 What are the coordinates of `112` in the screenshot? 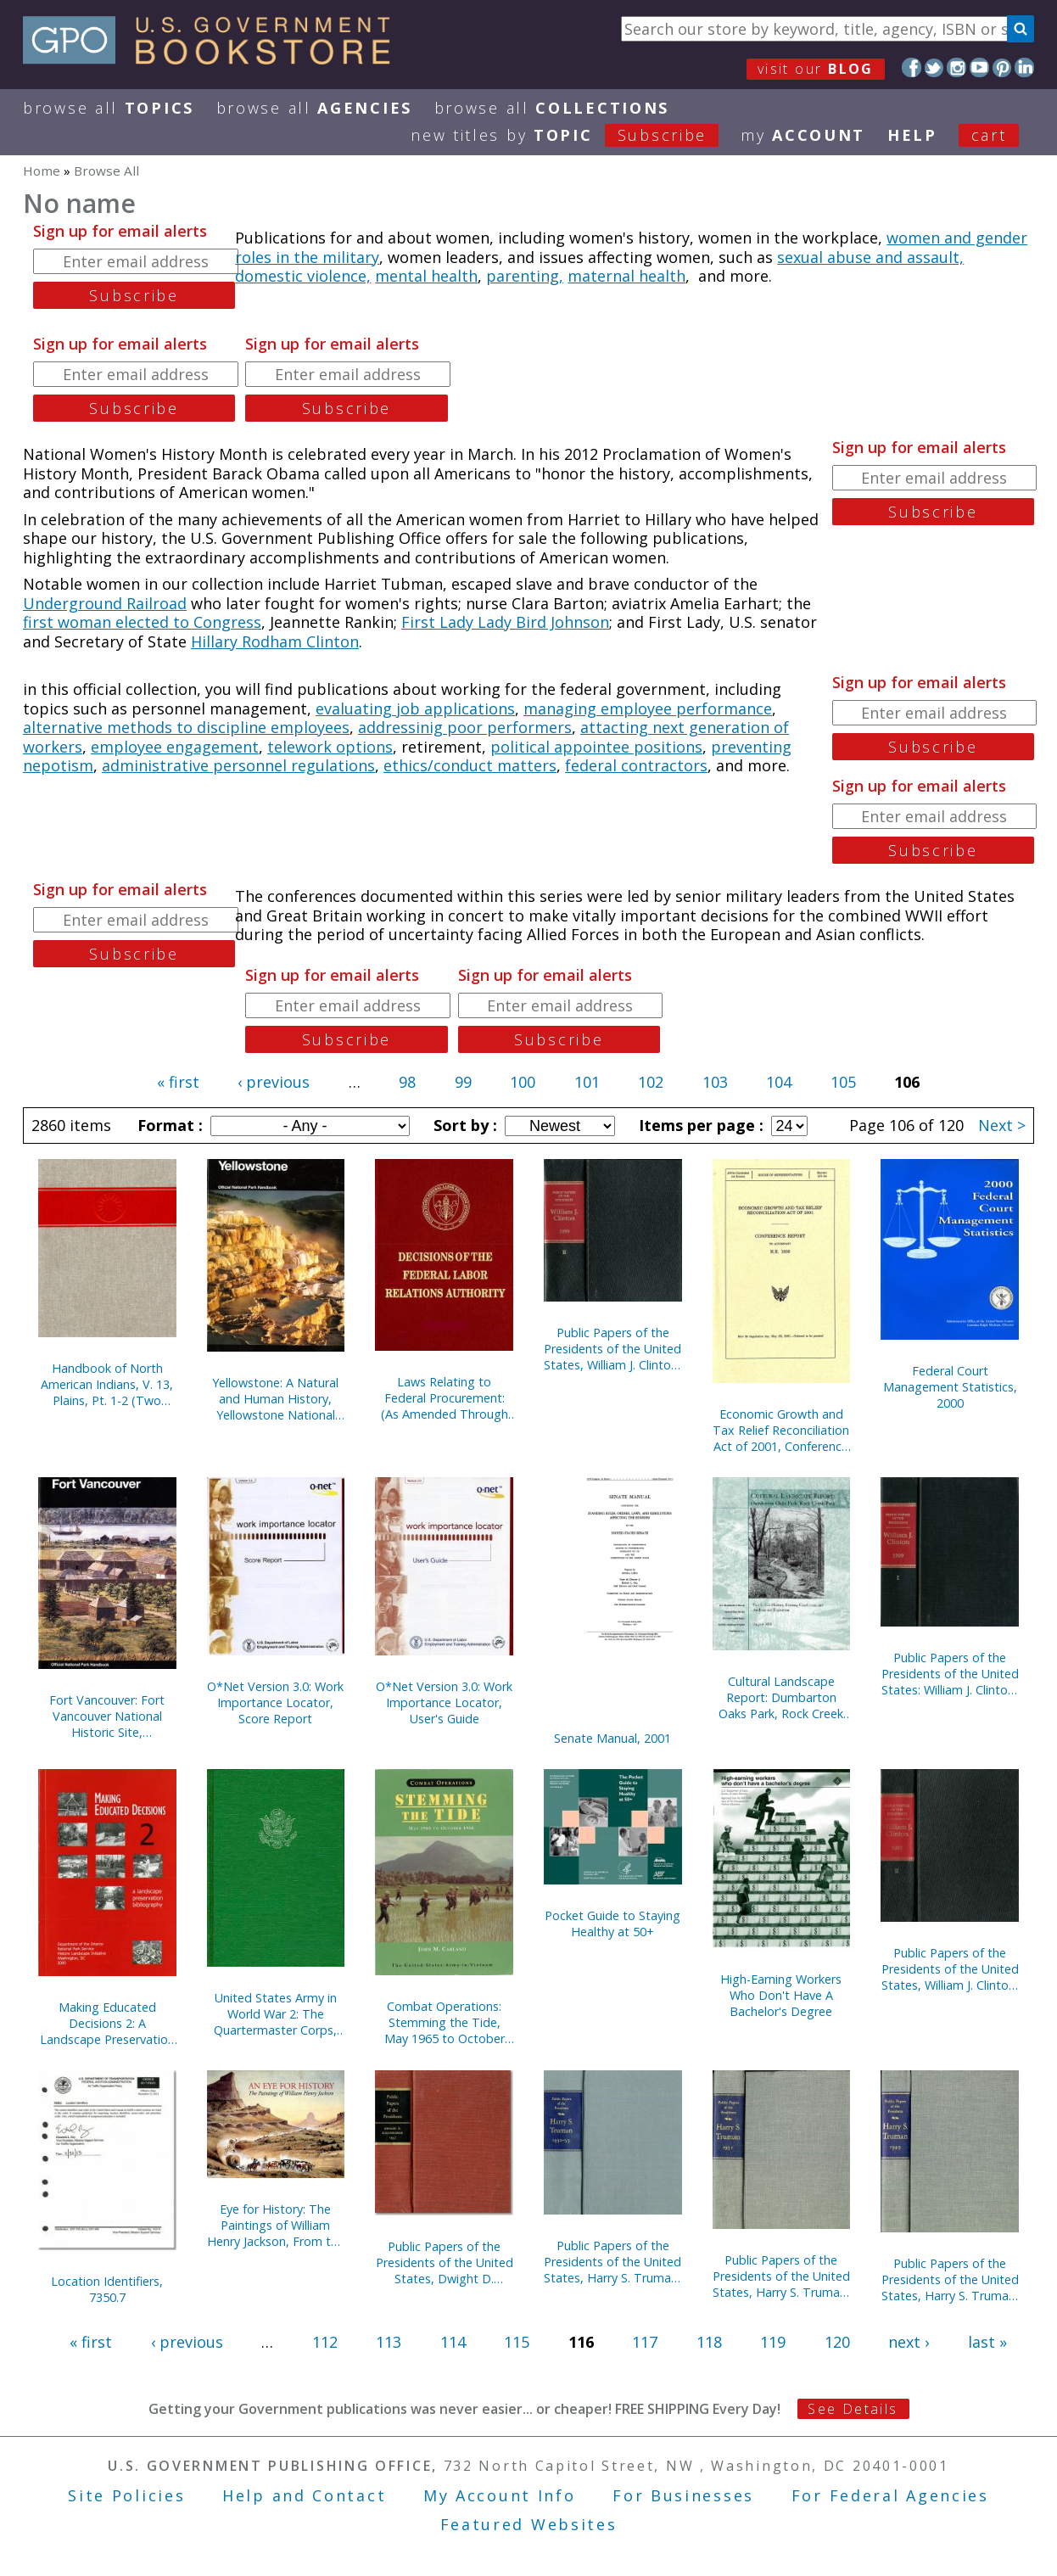 It's located at (325, 2342).